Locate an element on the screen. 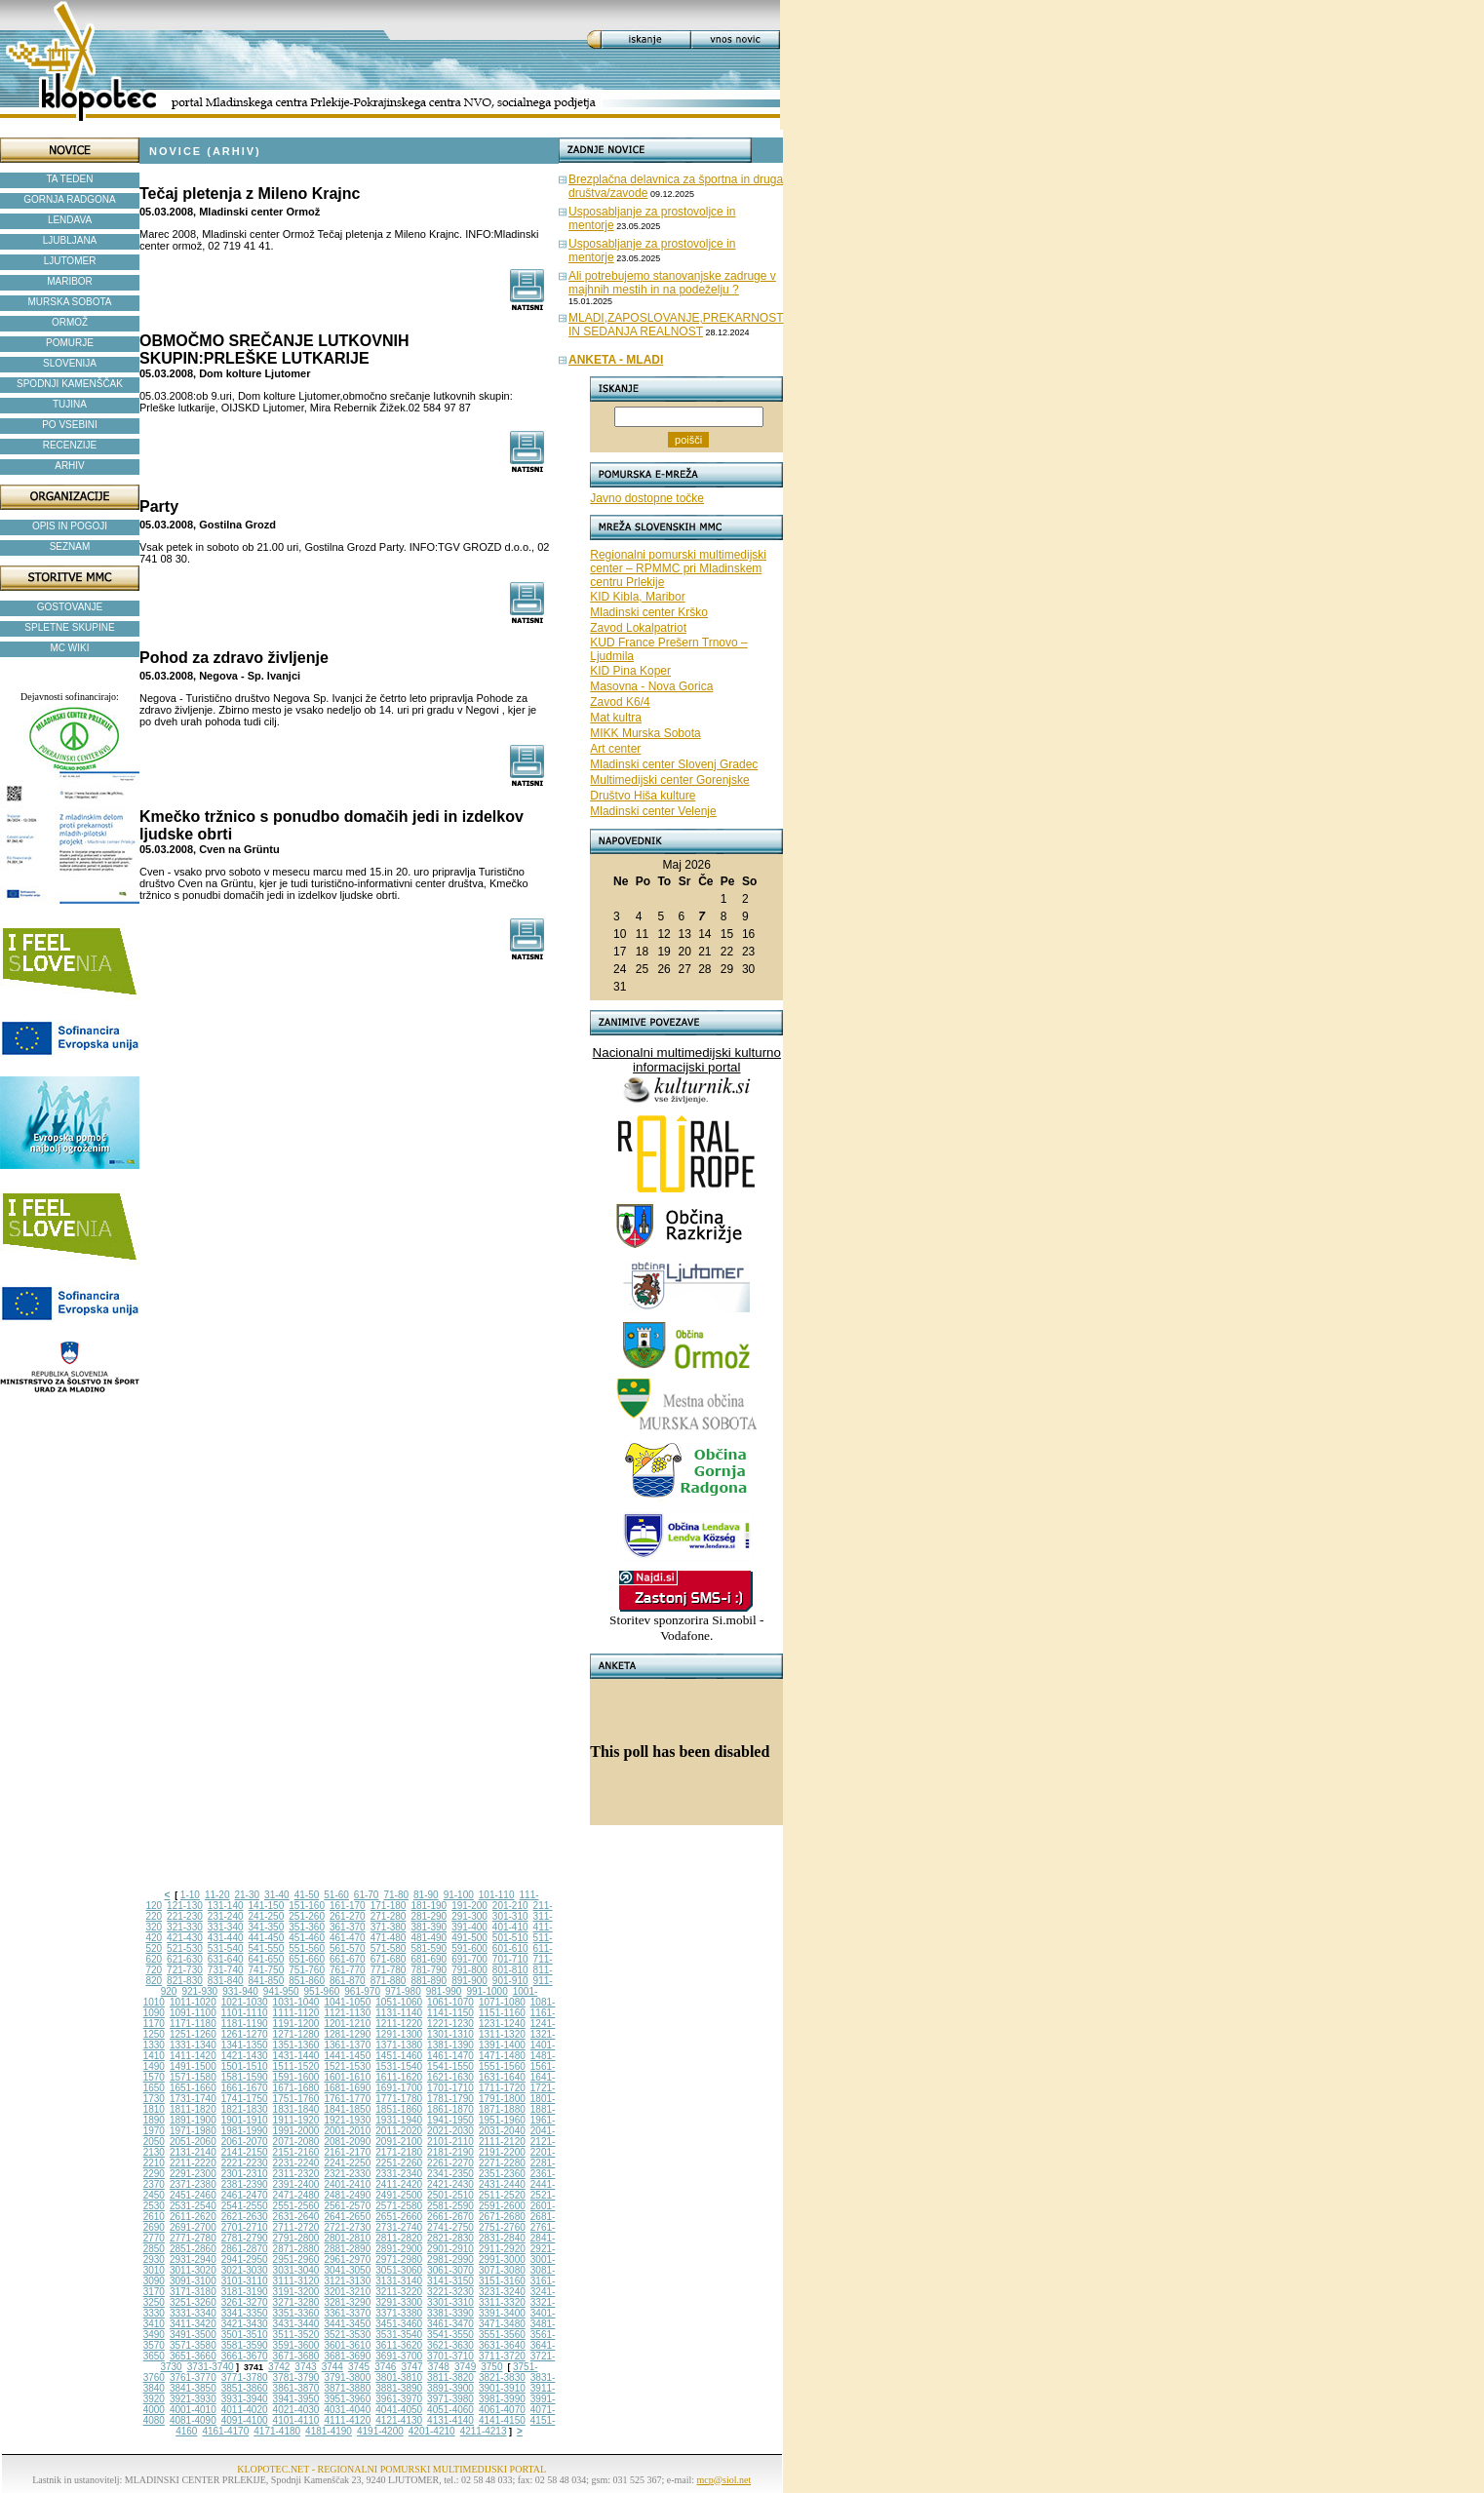  1011-1020 is located at coordinates (193, 2002).